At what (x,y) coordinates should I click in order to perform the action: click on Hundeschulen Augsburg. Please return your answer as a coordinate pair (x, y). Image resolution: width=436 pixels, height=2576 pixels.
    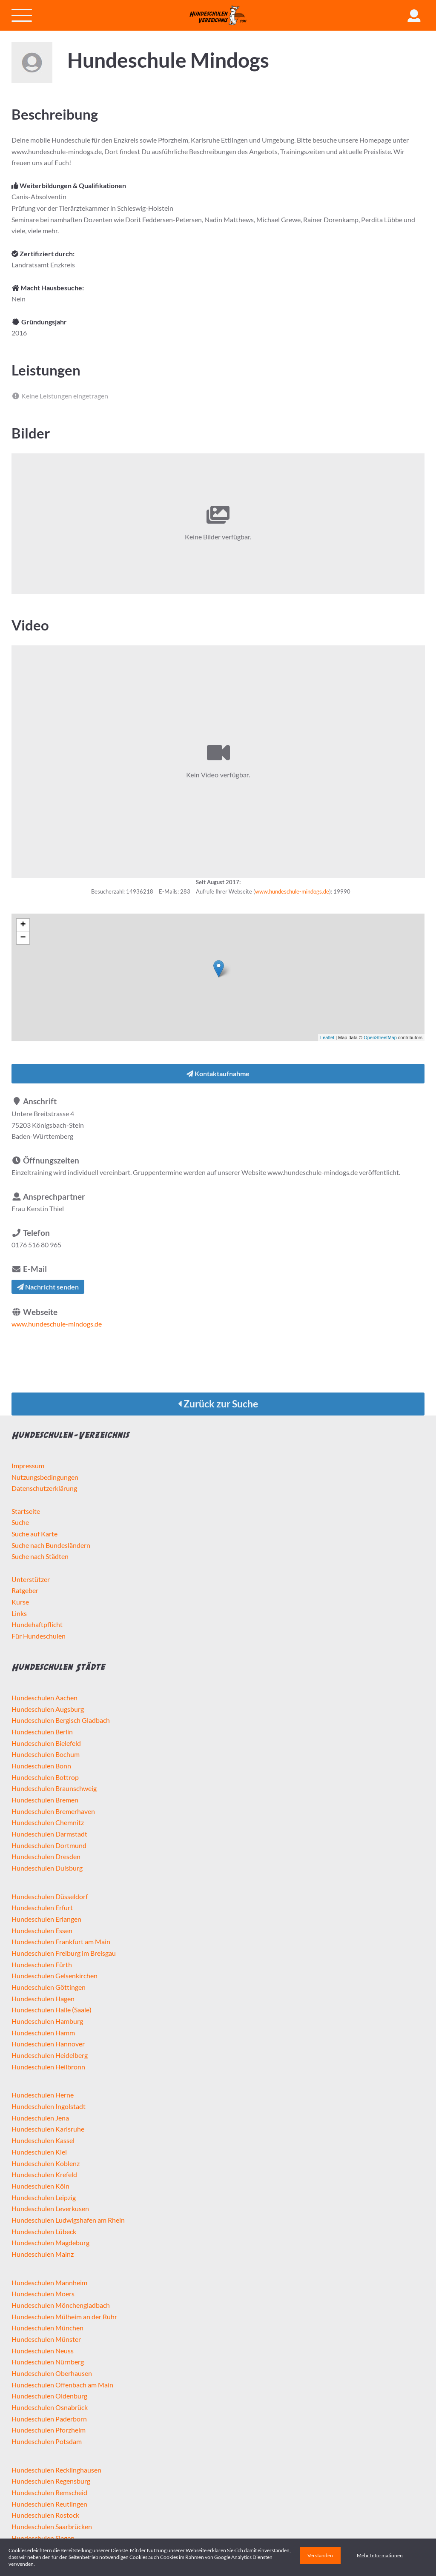
    Looking at the image, I should click on (47, 1709).